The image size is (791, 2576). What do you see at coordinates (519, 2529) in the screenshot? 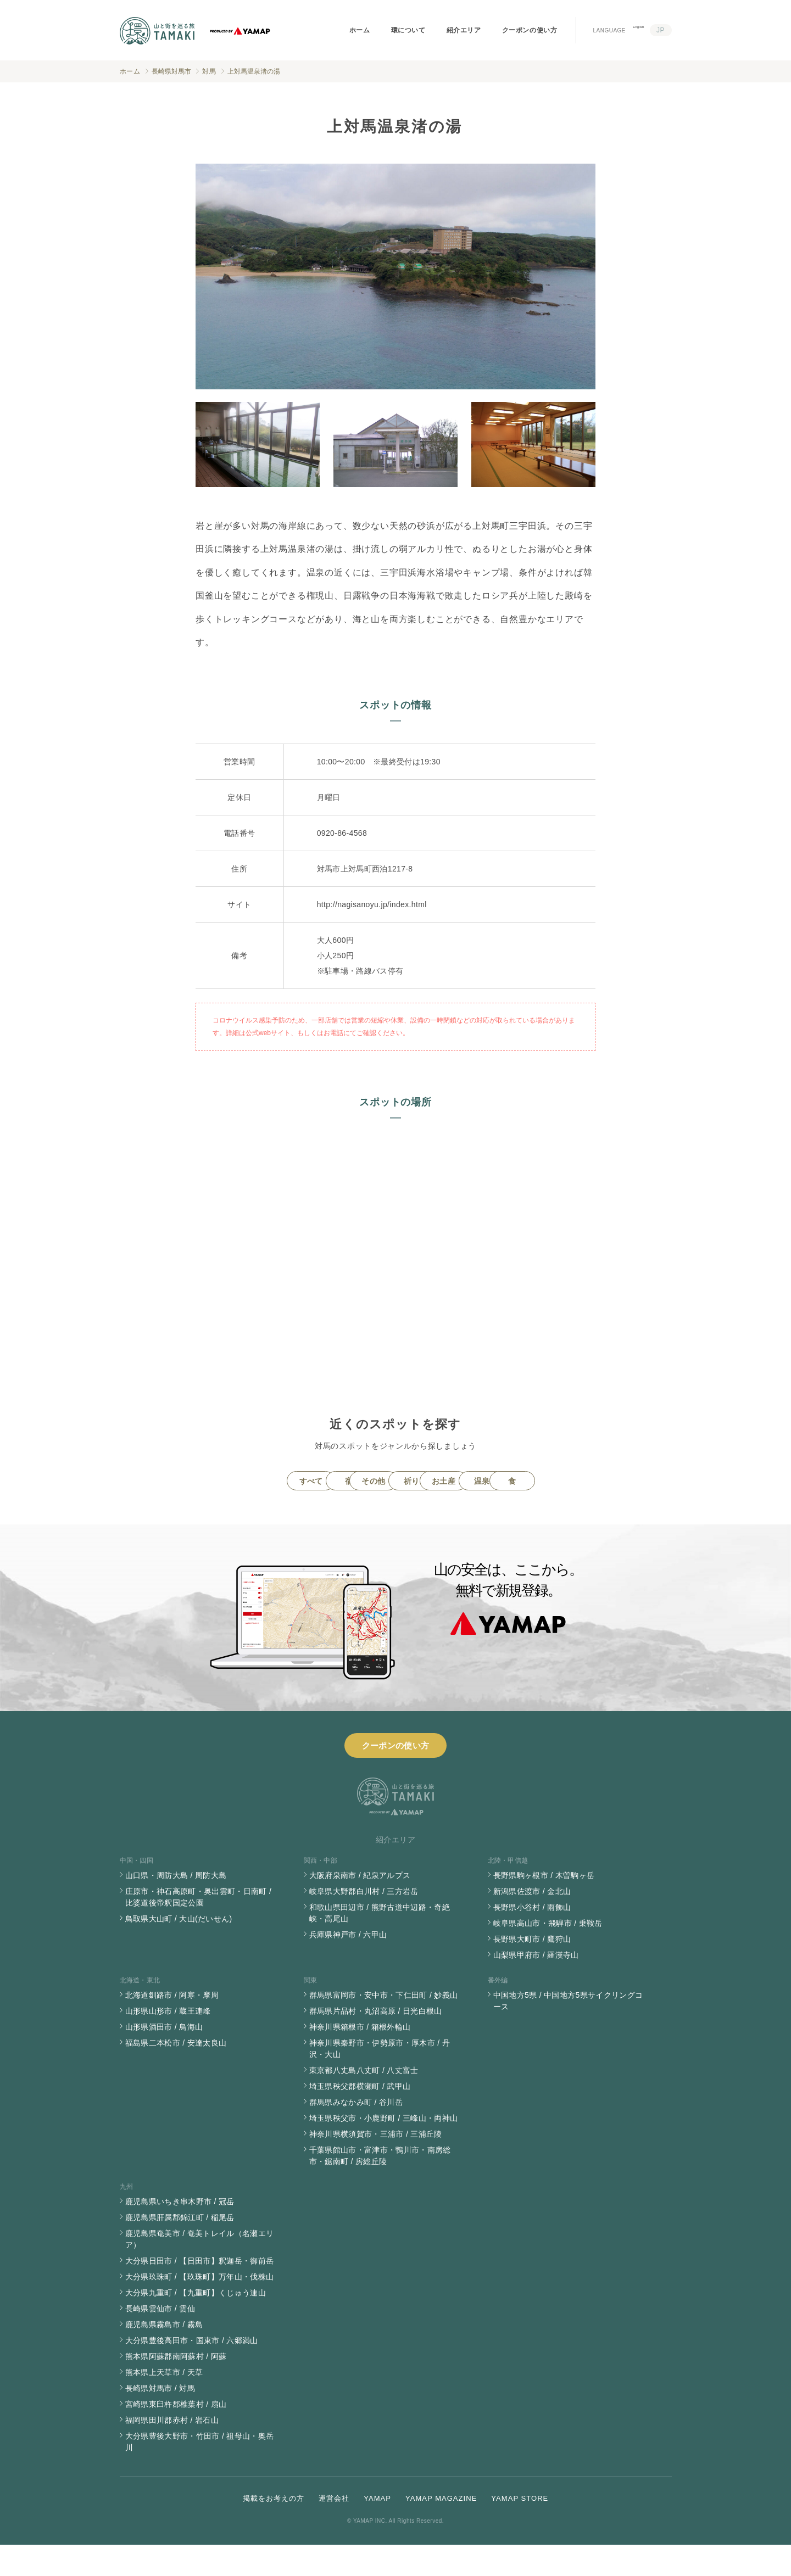
I see `YAMAP STORE` at bounding box center [519, 2529].